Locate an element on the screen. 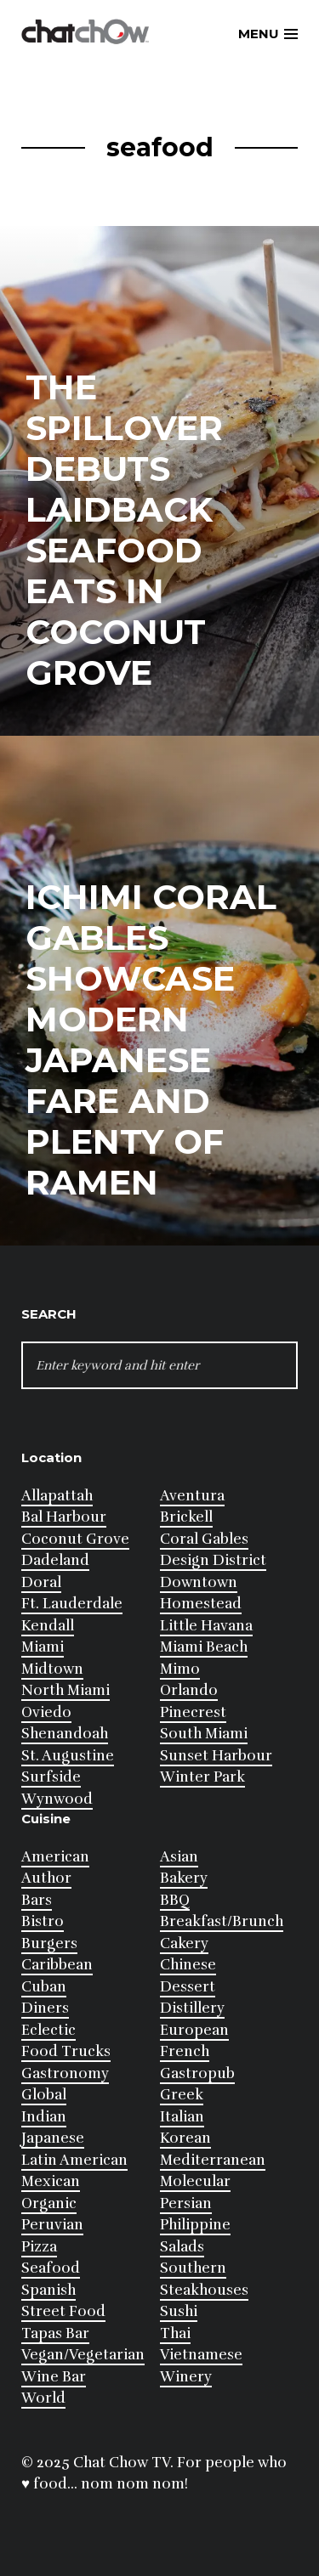  Eclectic is located at coordinates (48, 2030).